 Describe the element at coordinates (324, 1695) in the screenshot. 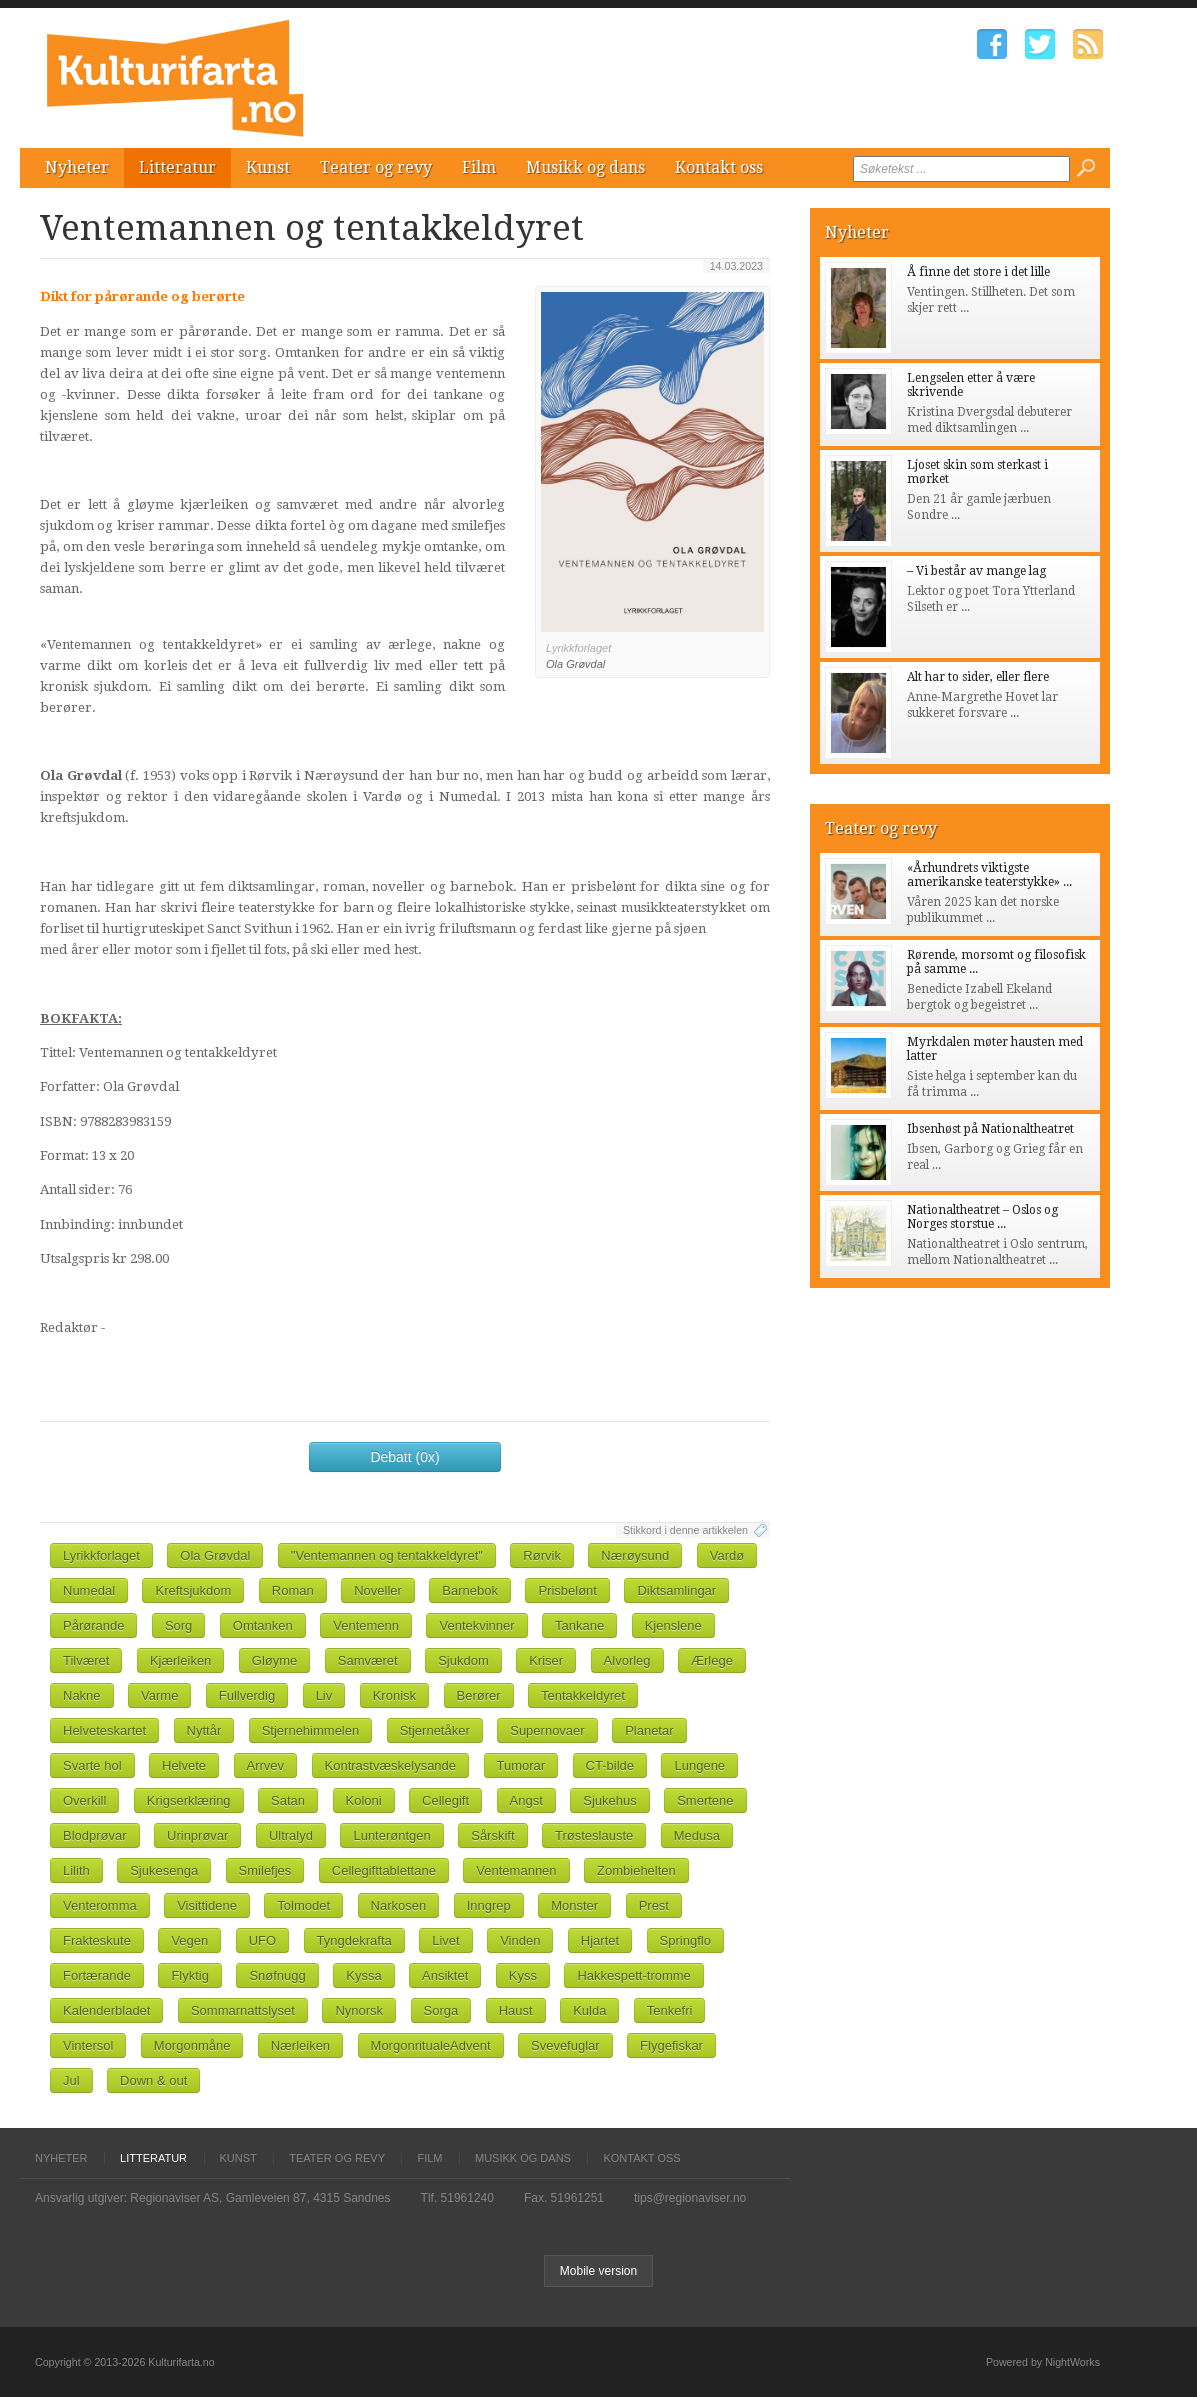

I see `Liv` at that location.